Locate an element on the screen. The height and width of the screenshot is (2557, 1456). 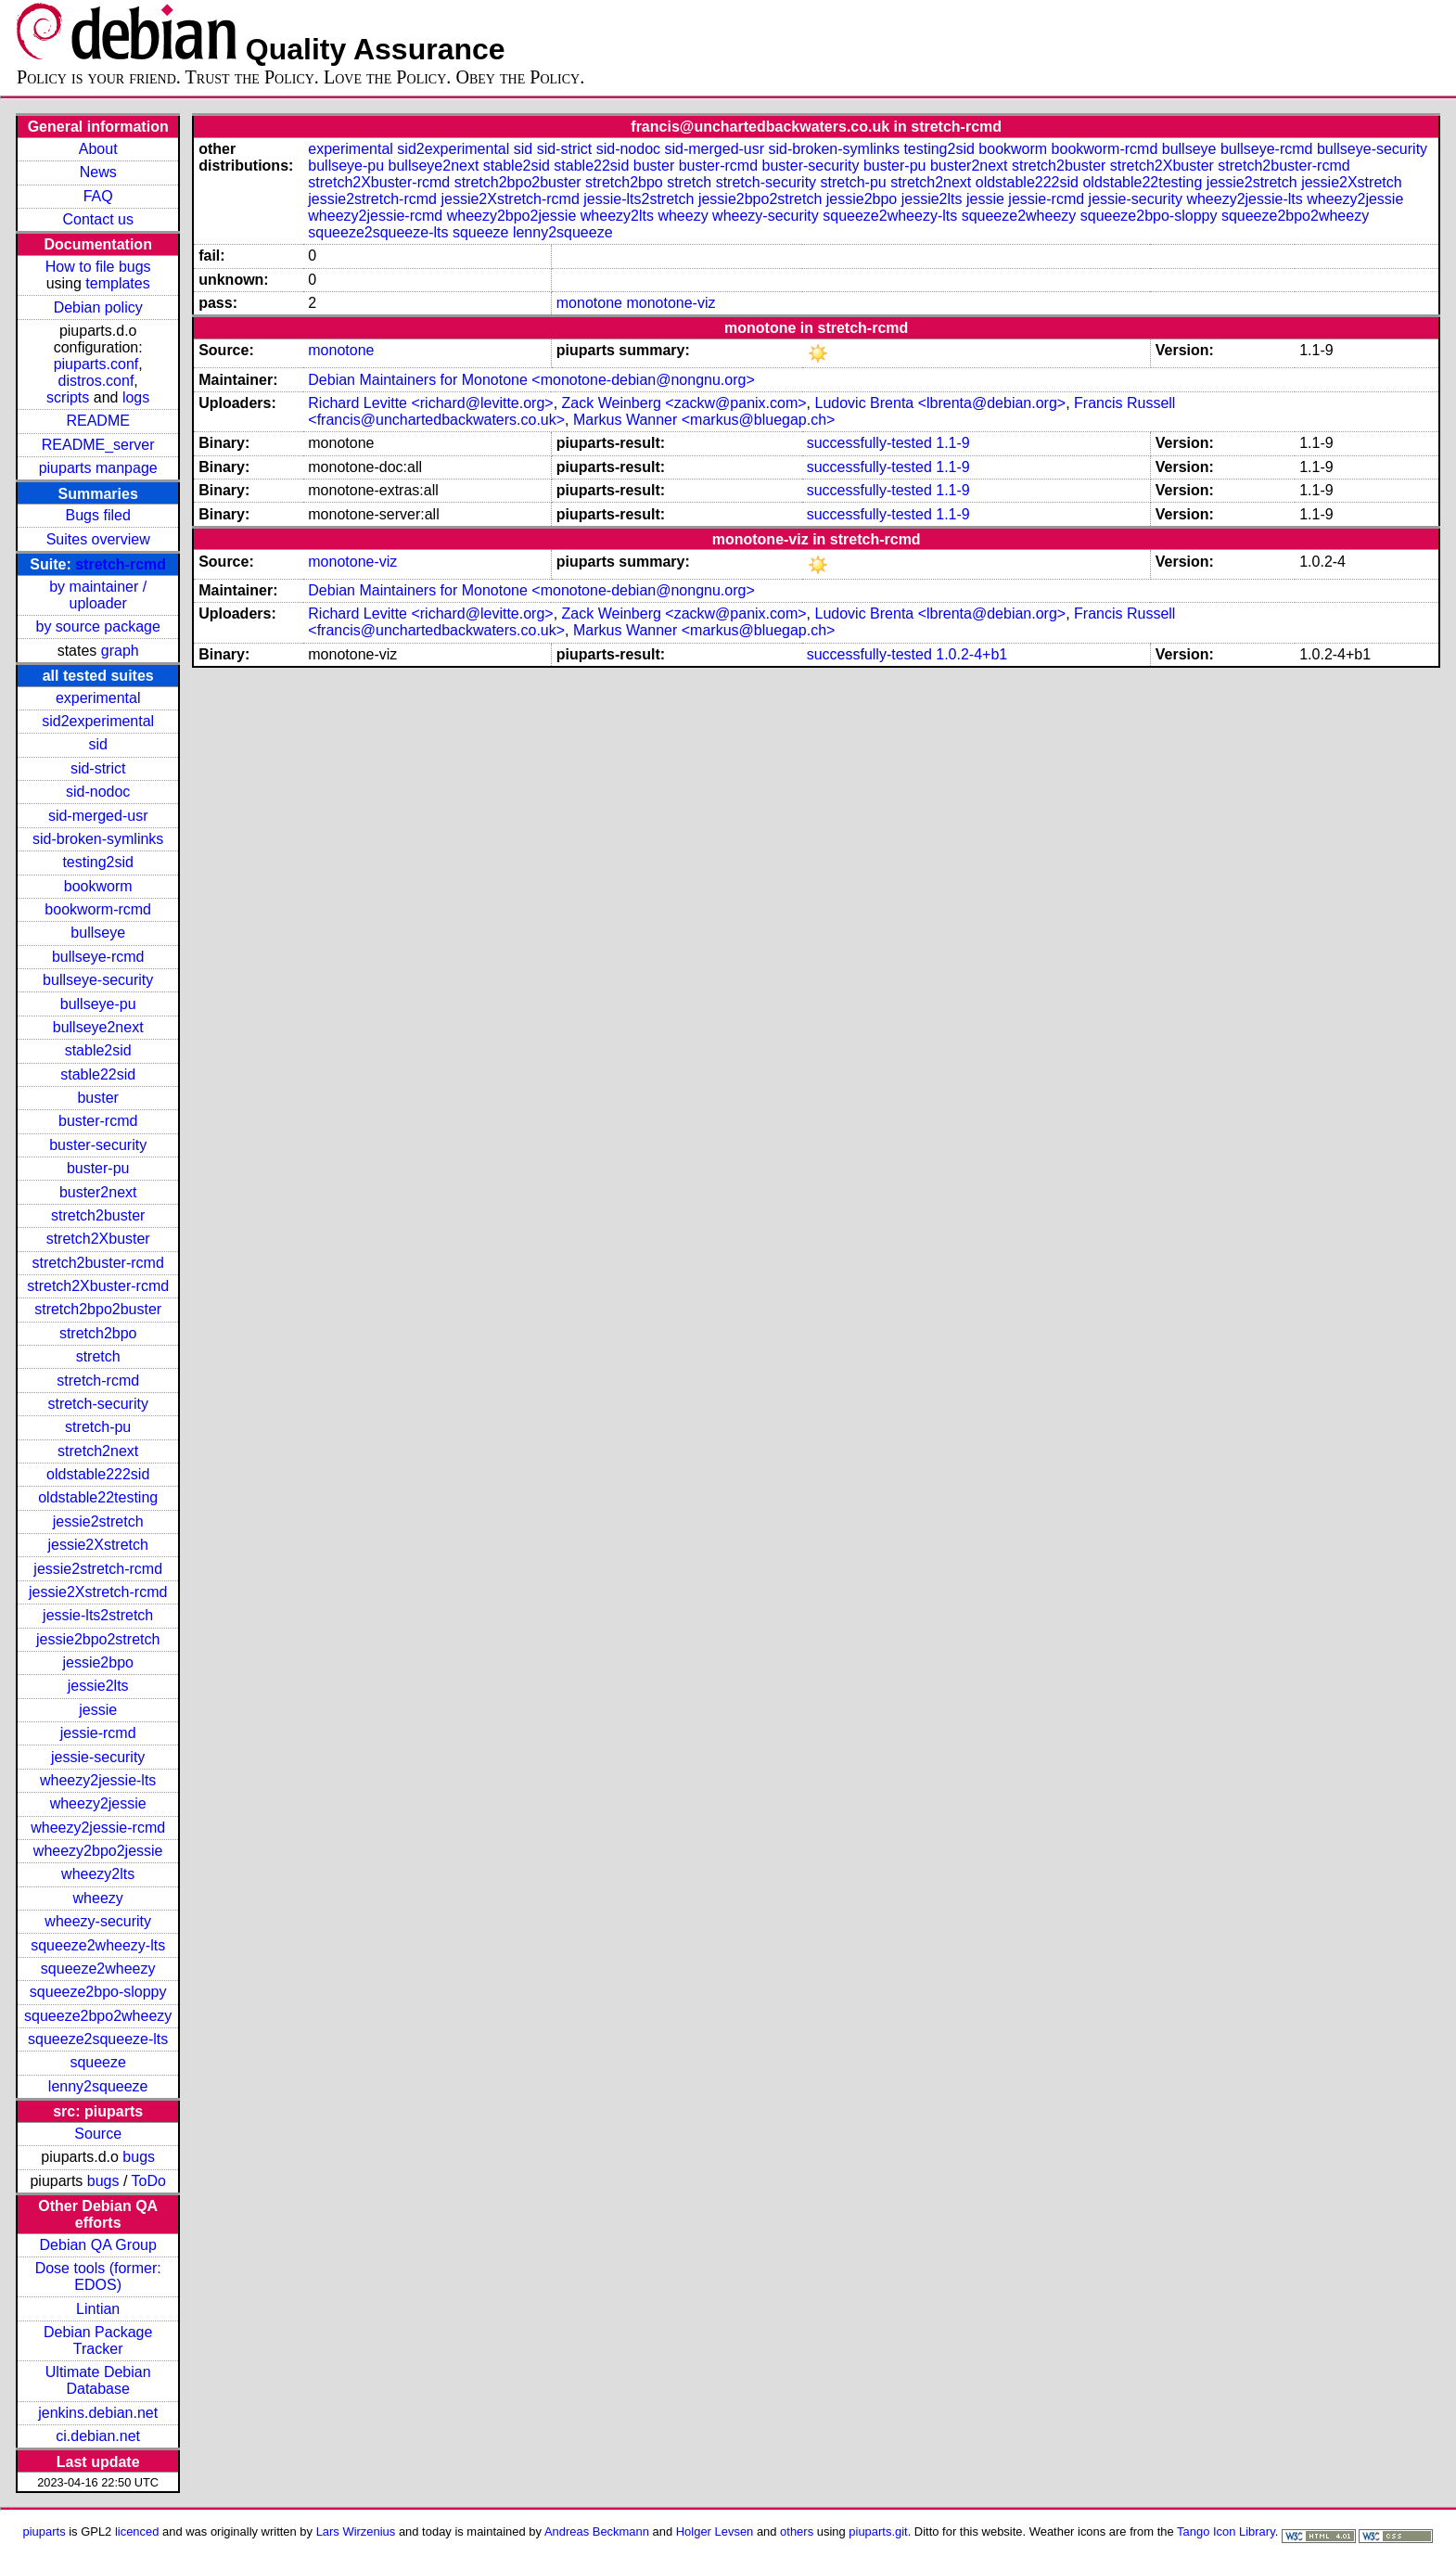
graph is located at coordinates (120, 650).